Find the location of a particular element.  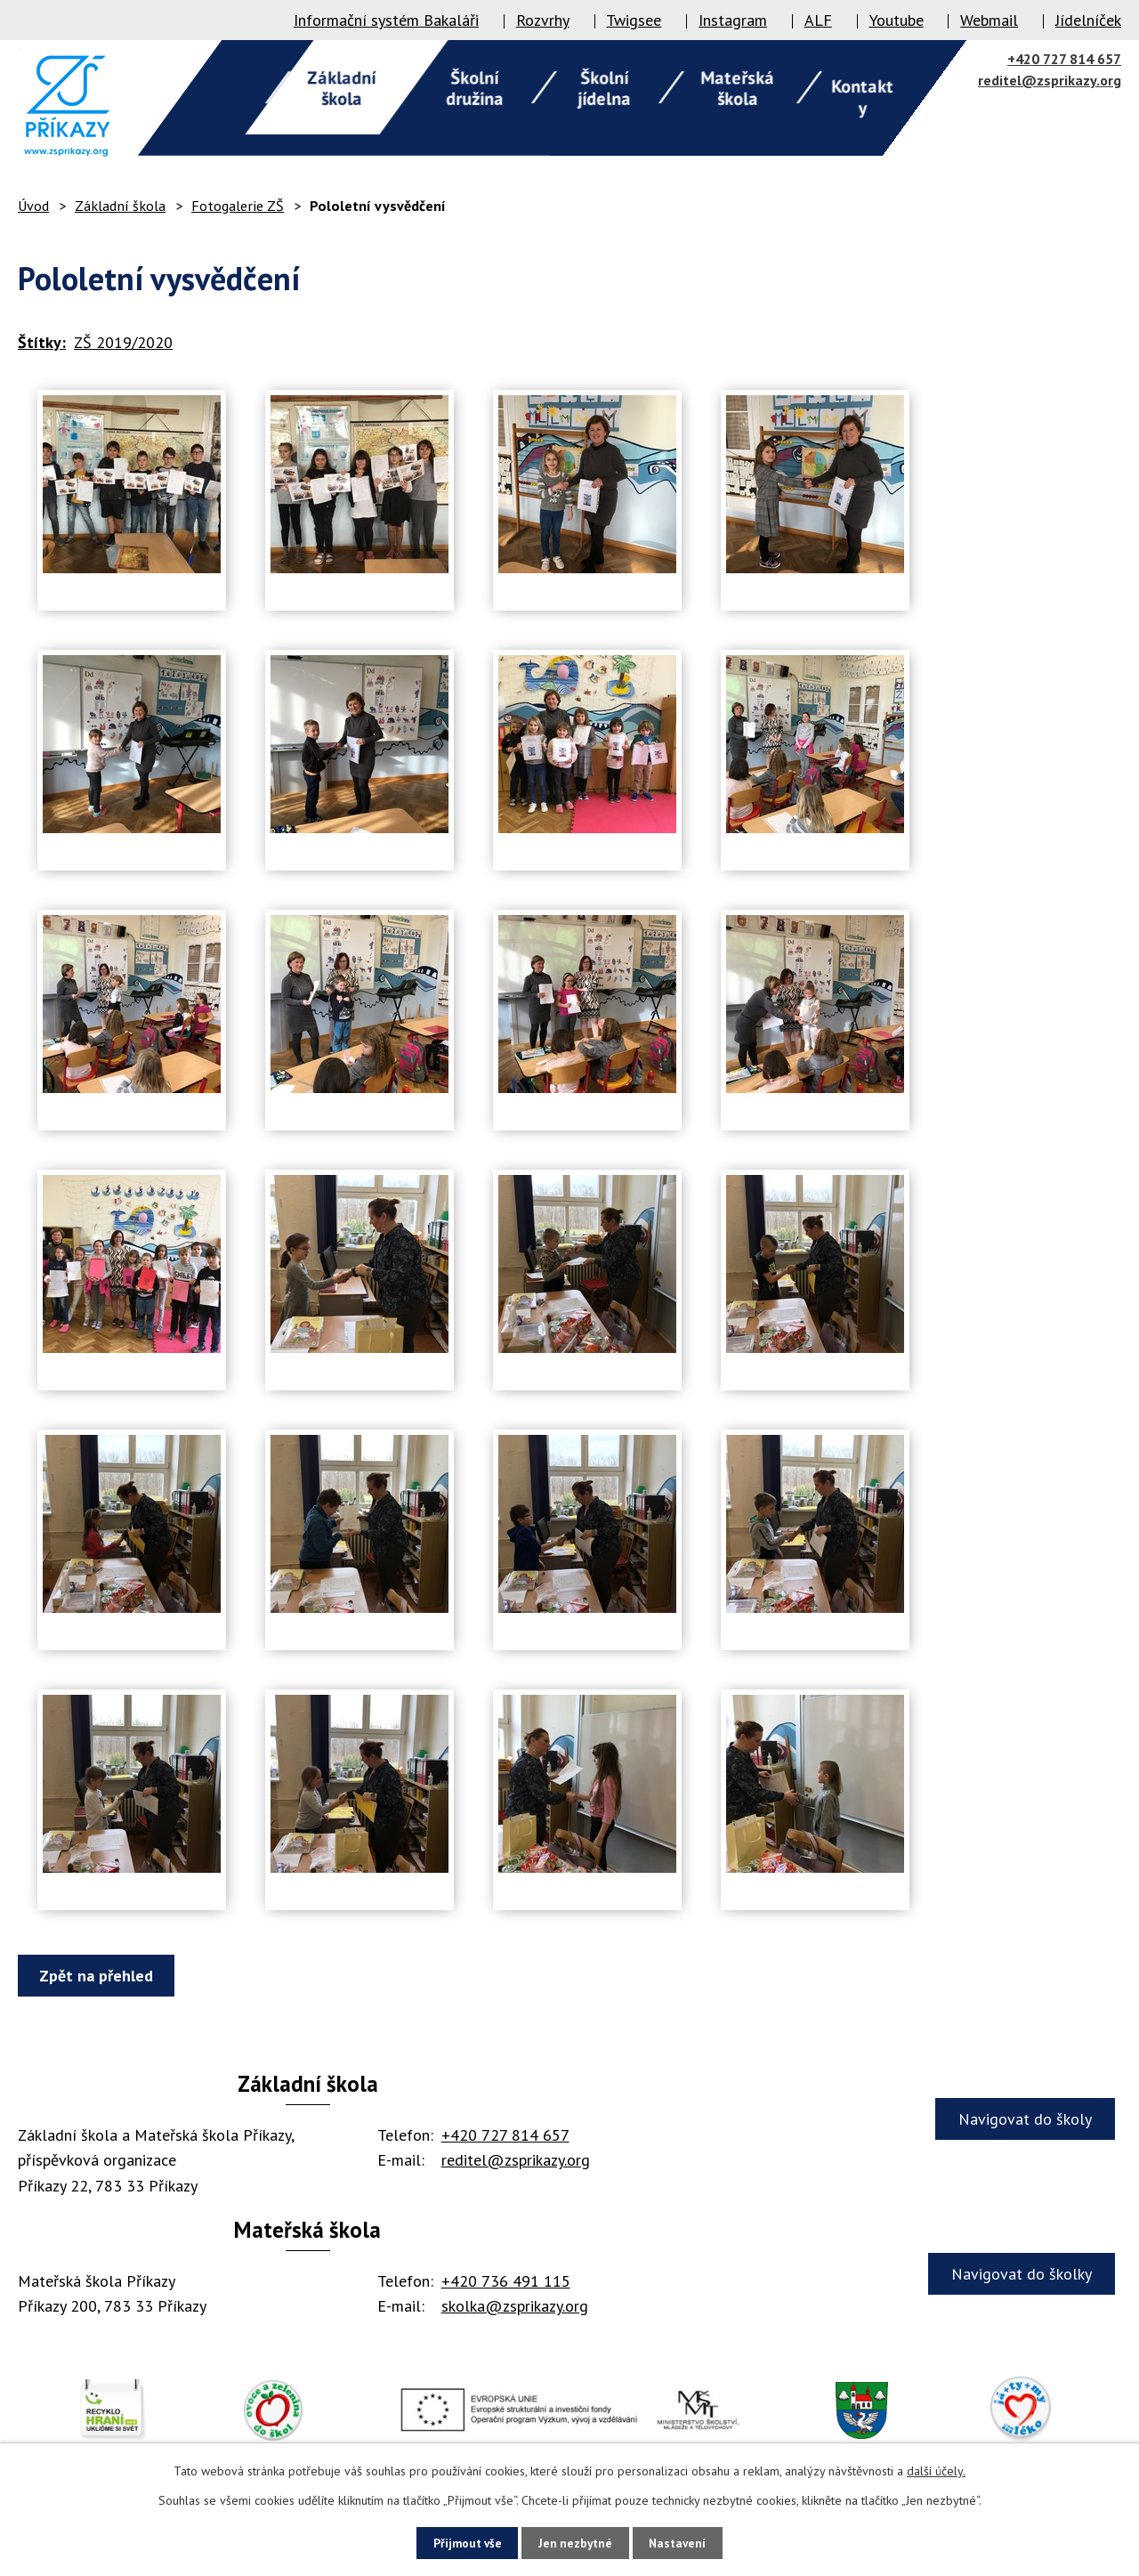

další účely. is located at coordinates (936, 2470).